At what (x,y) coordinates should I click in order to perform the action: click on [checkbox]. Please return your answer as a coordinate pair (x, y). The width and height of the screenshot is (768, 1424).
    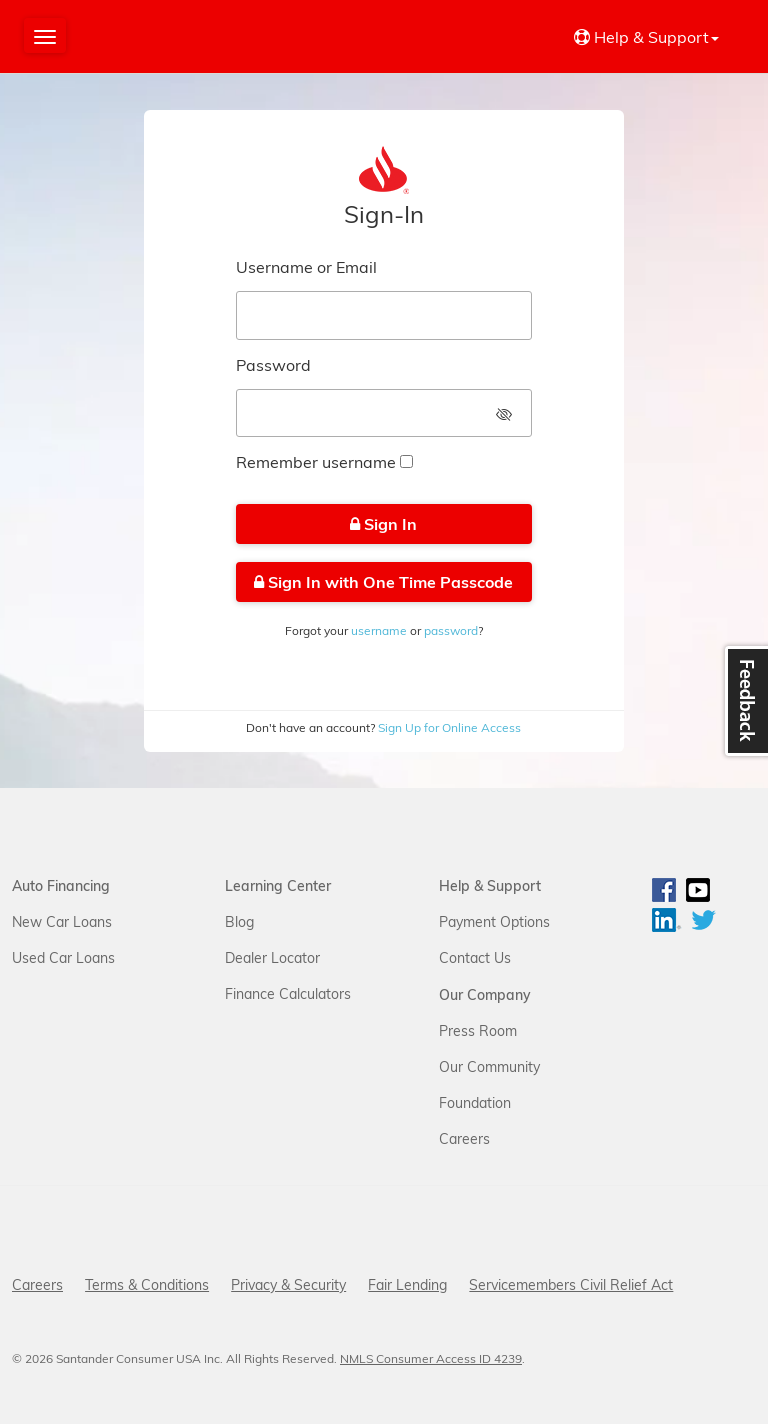
    Looking at the image, I should click on (406, 461).